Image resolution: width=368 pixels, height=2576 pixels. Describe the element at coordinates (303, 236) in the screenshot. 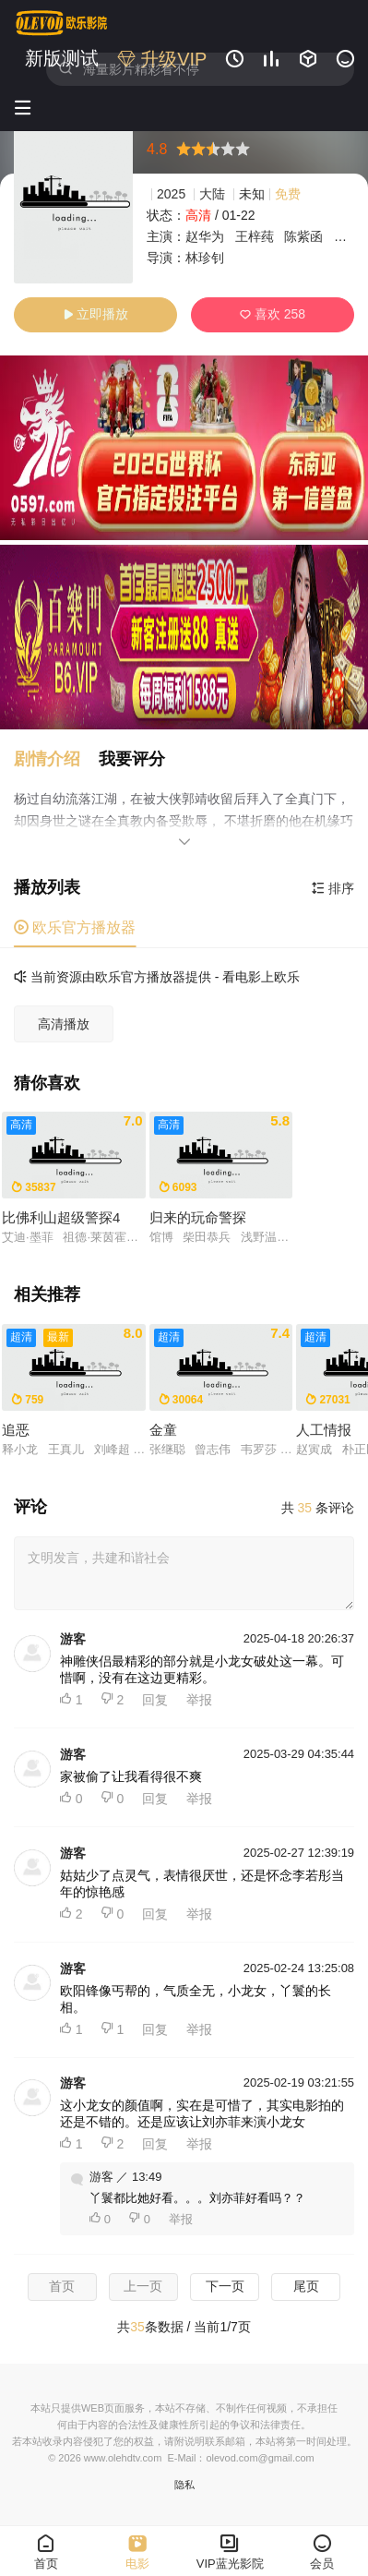

I see `陈紫函` at that location.